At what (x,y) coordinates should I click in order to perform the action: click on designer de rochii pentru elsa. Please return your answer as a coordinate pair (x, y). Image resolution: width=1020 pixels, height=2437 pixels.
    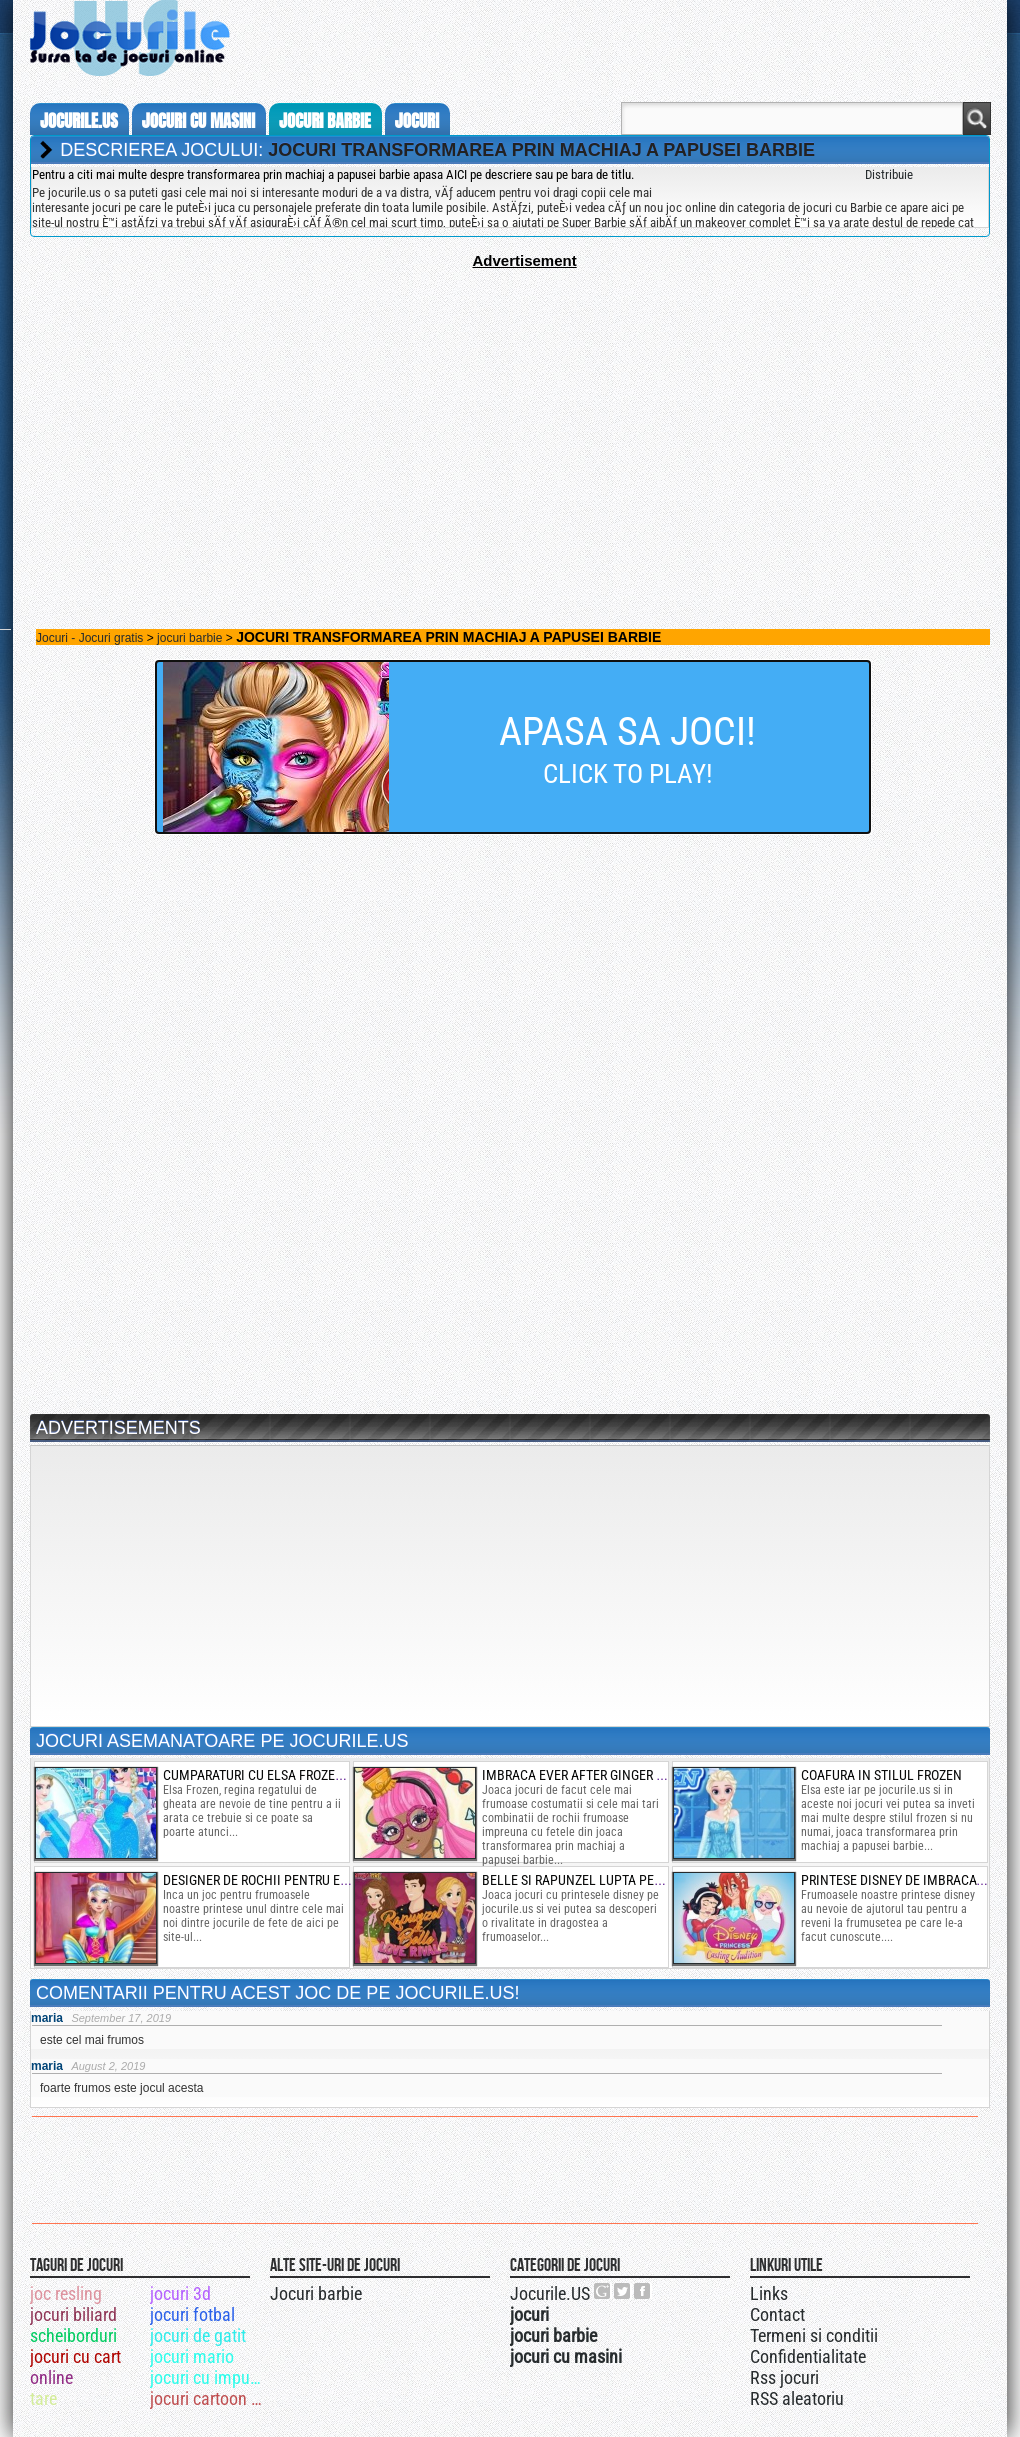
    Looking at the image, I should click on (262, 1880).